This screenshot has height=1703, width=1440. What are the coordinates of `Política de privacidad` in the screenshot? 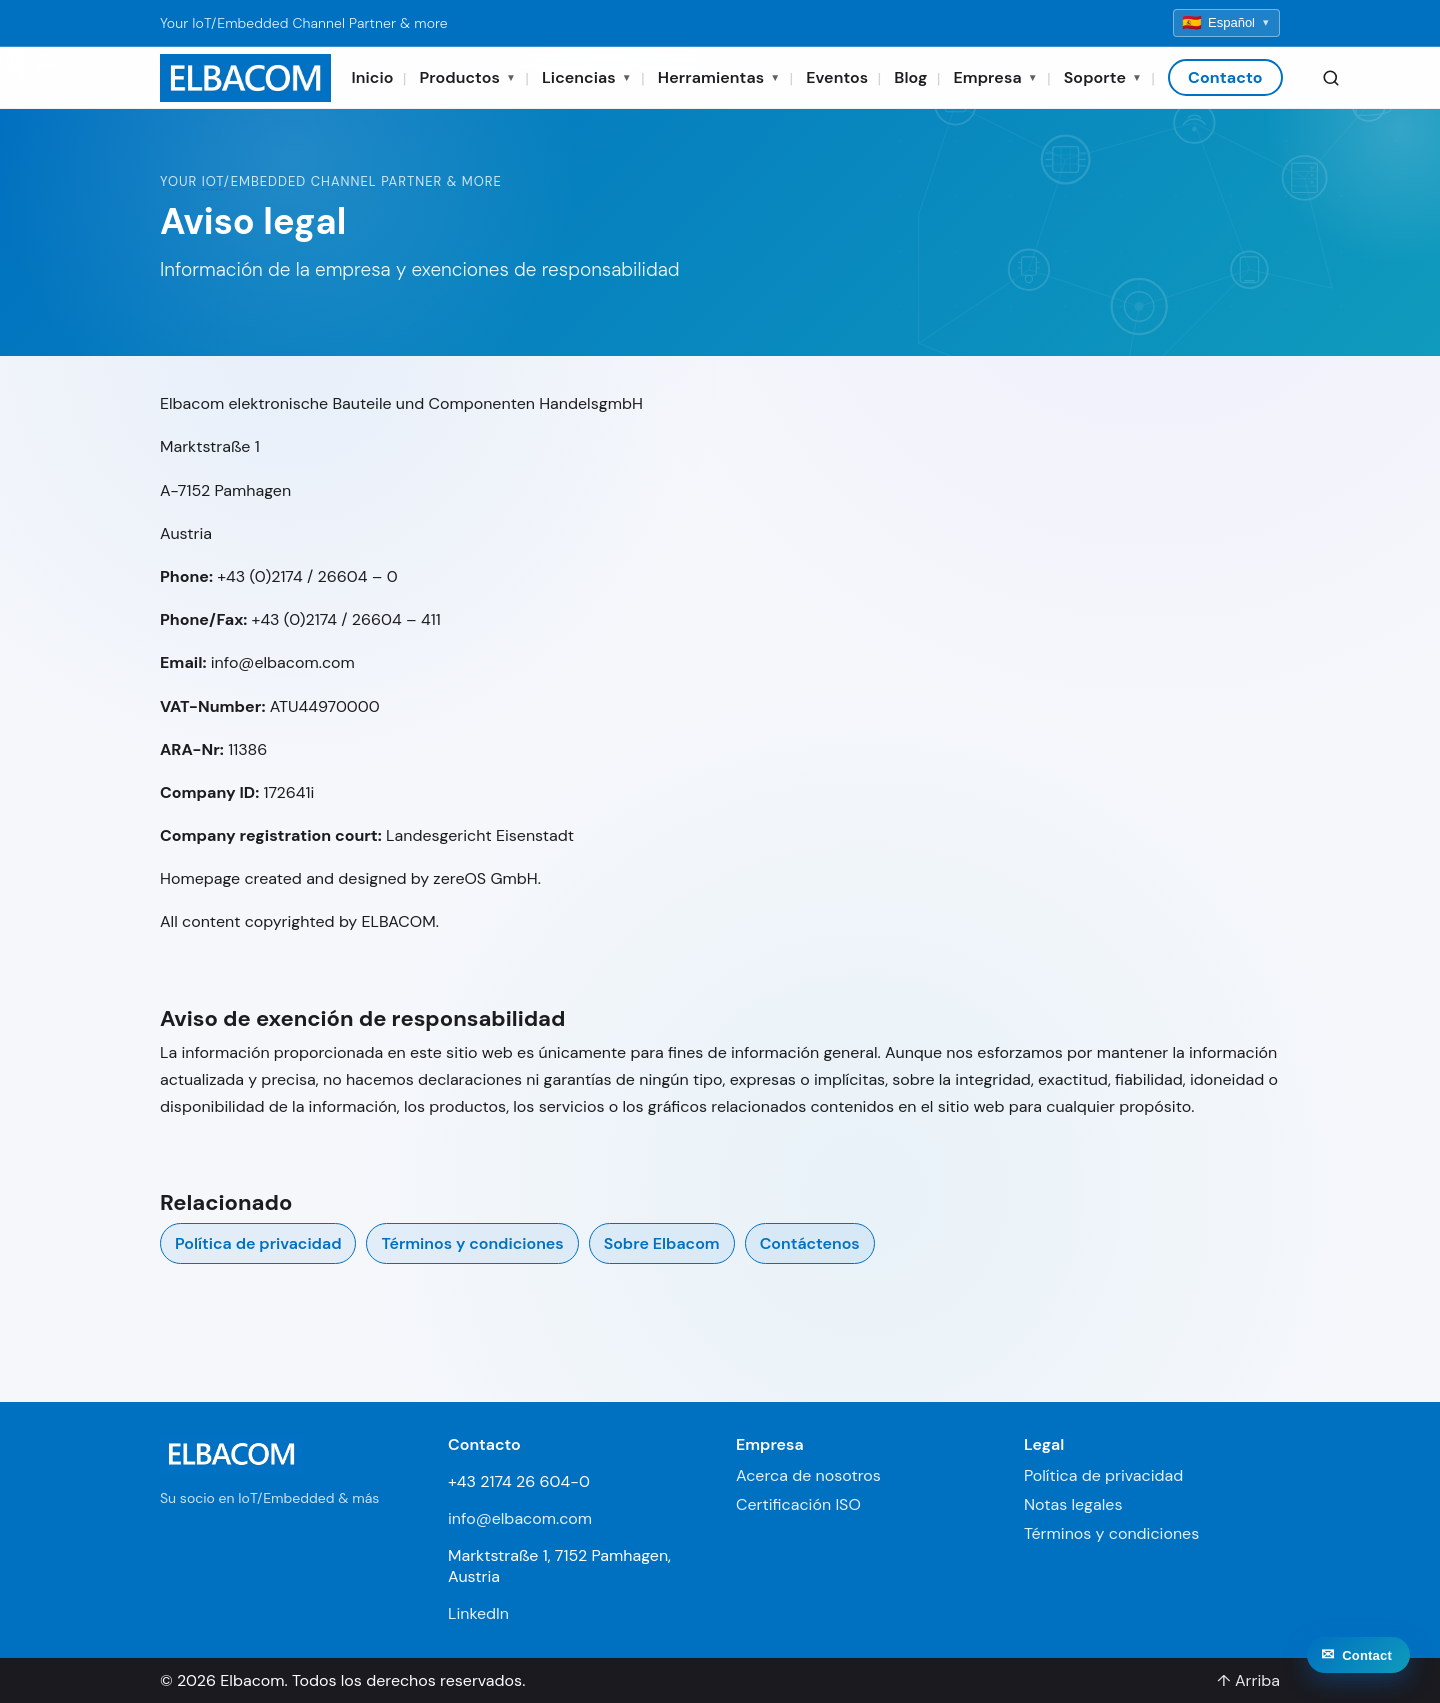 It's located at (258, 1243).